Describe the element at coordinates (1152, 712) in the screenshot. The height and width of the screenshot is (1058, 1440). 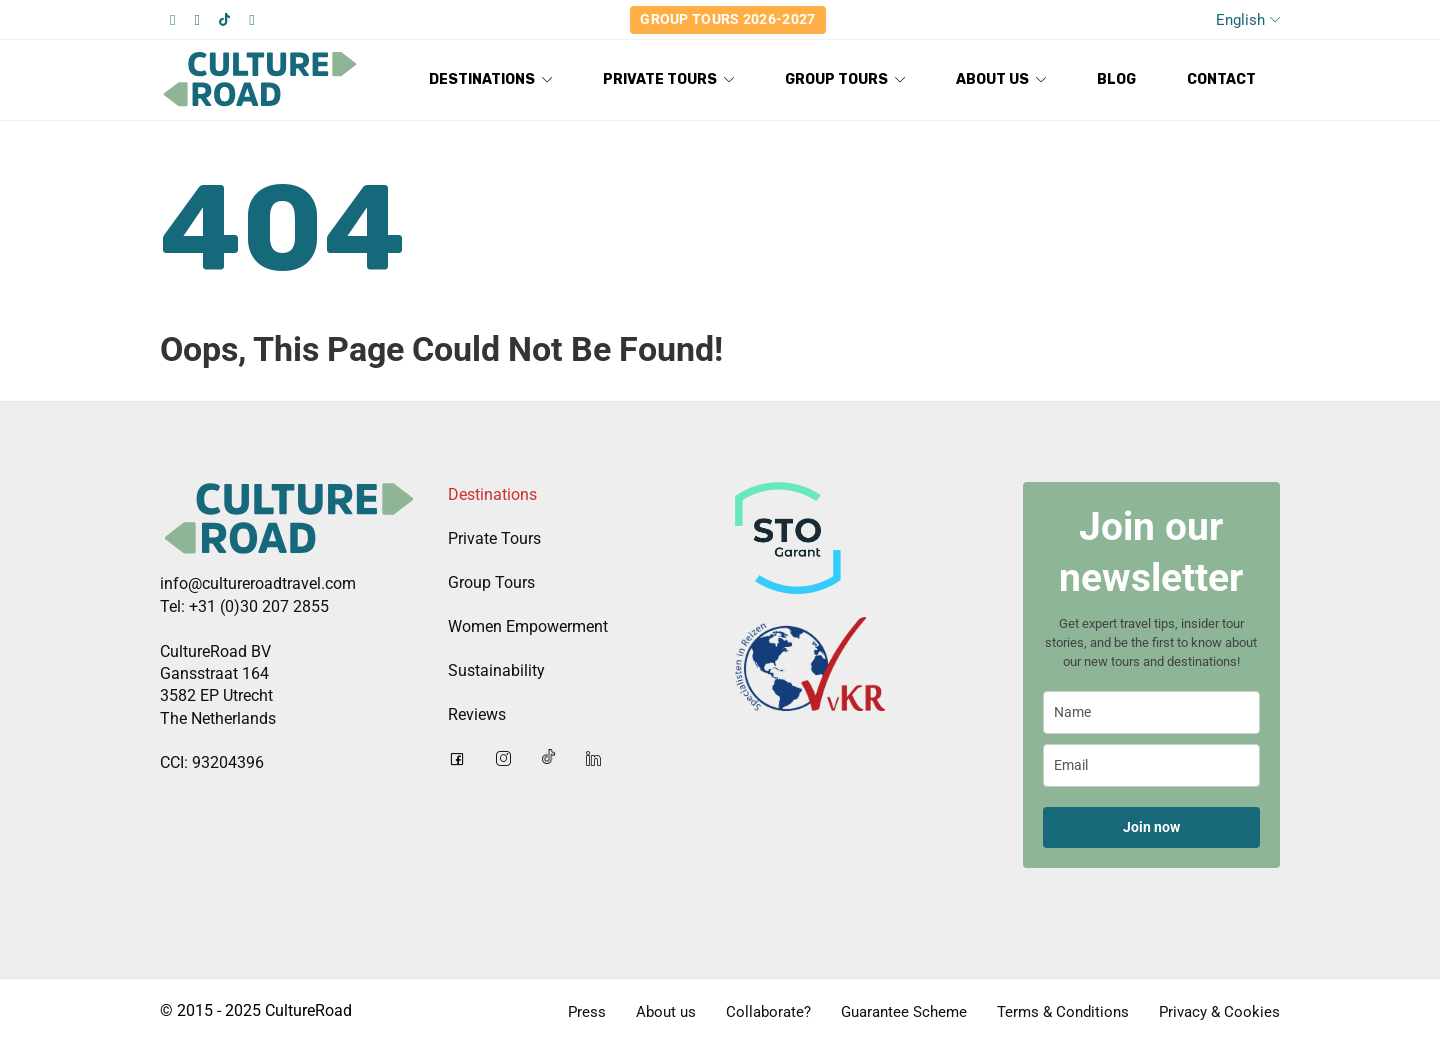
I see `[name]` at that location.